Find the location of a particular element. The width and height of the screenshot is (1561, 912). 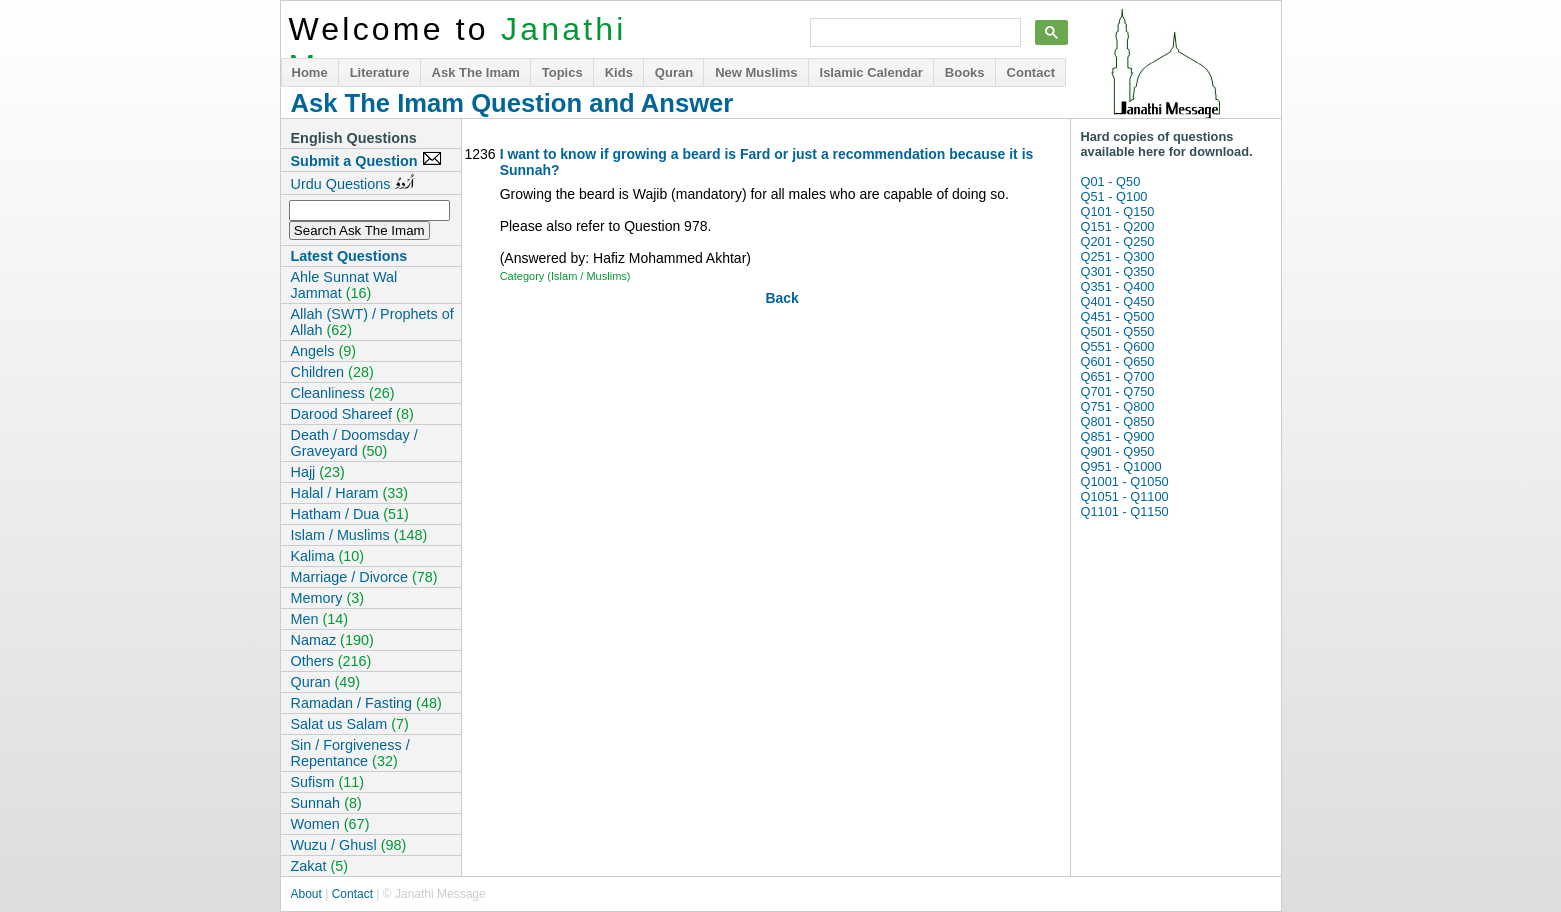

Men is located at coordinates (320, 619).